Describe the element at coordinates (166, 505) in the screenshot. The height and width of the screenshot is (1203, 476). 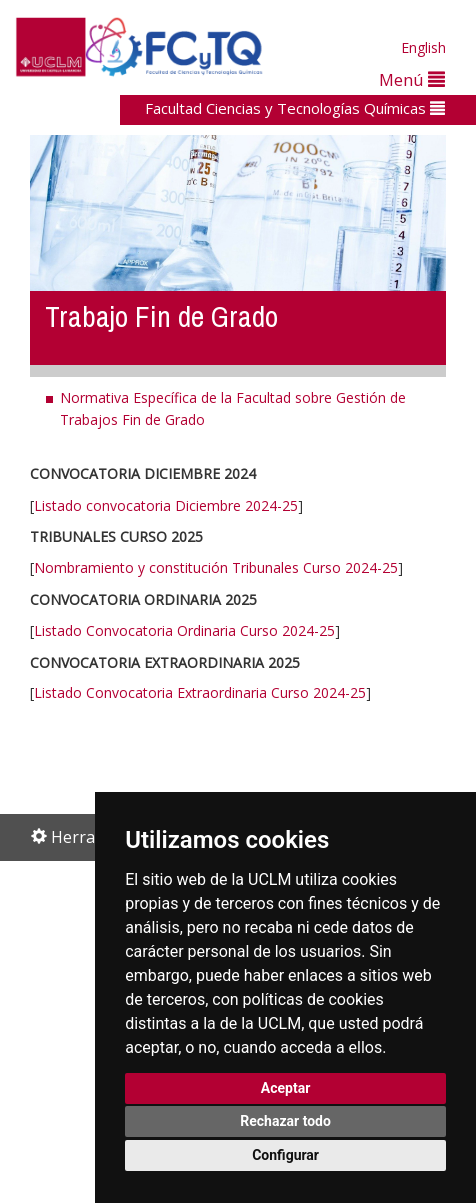
I see `Listado convocatoria Diciembre 2024-25` at that location.